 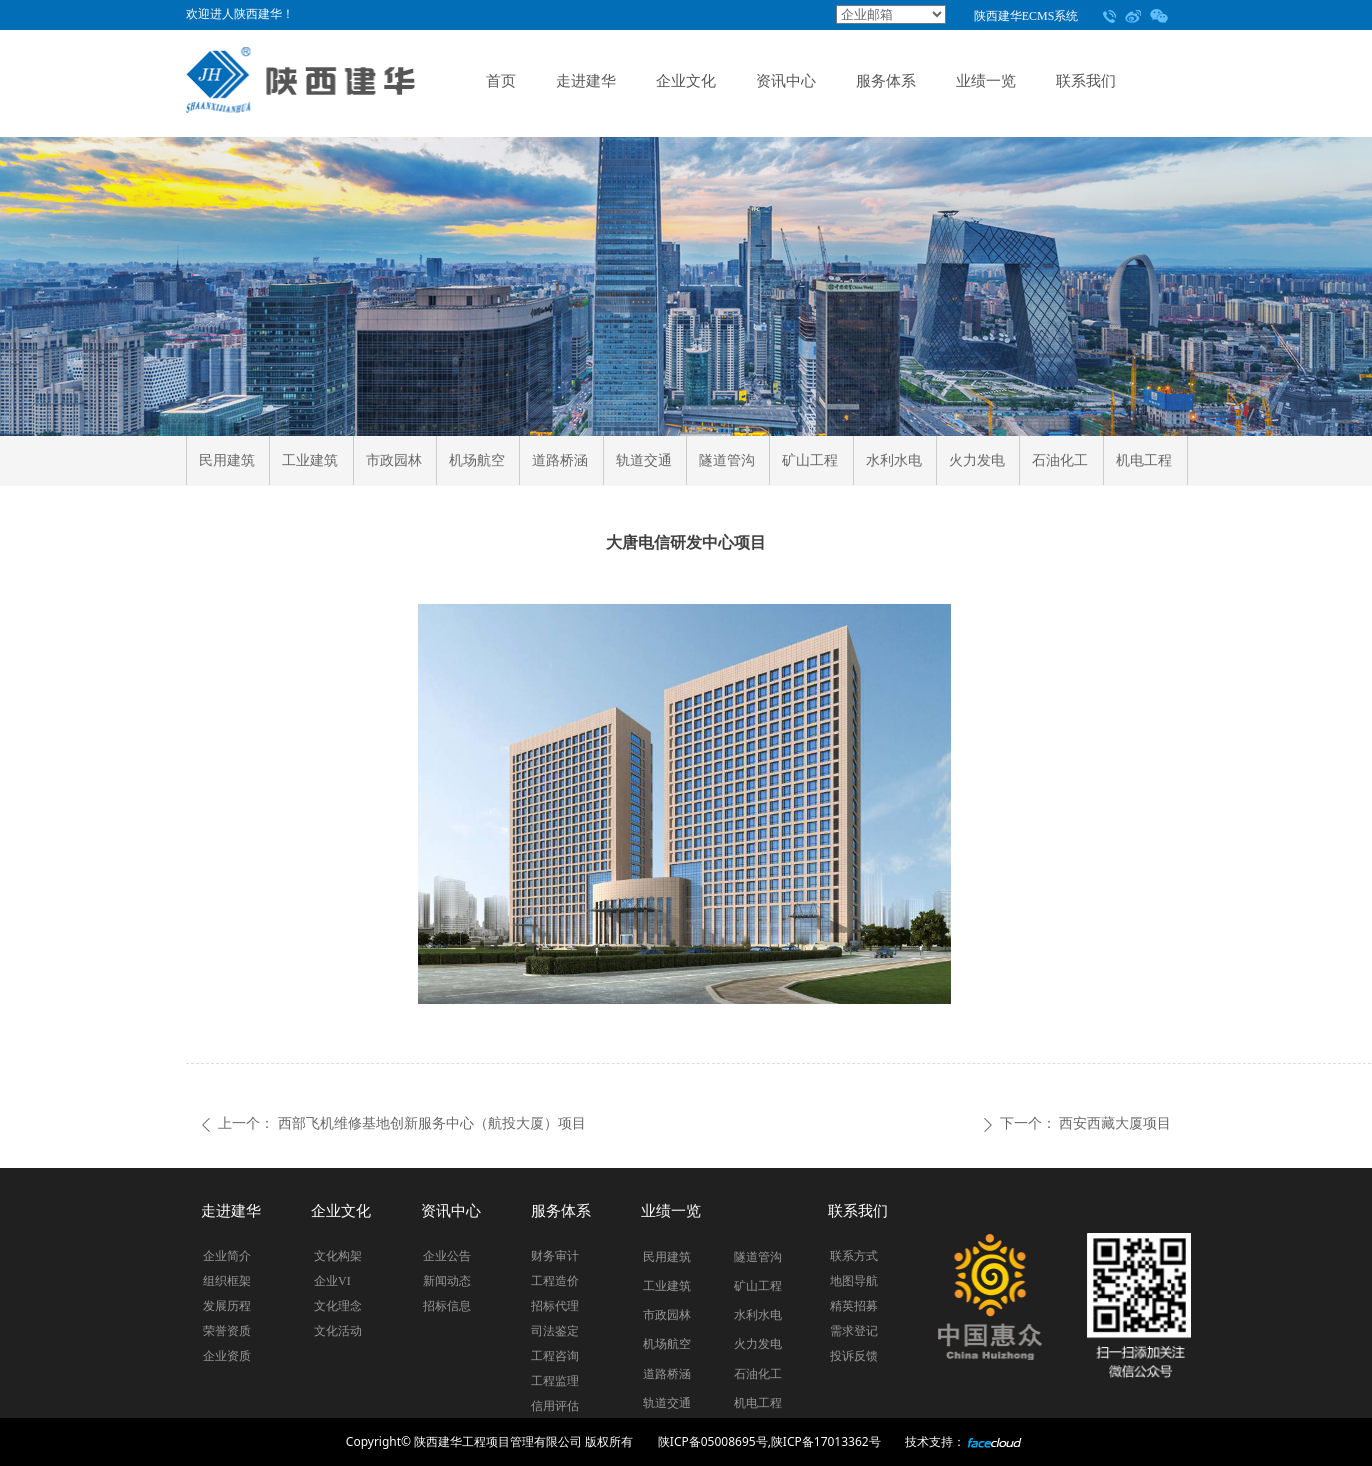 What do you see at coordinates (894, 460) in the screenshot?
I see `水利水电` at bounding box center [894, 460].